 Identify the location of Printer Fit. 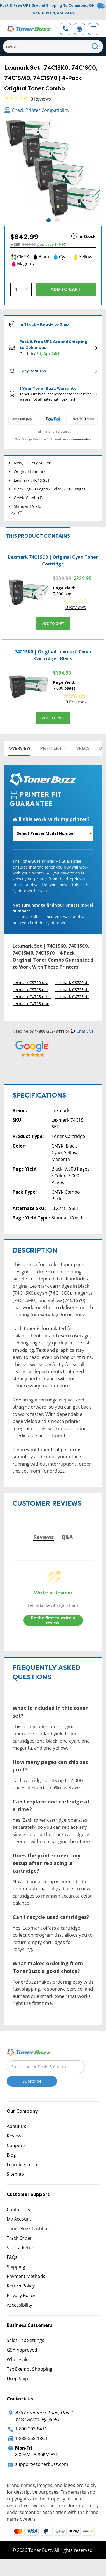
(53, 748).